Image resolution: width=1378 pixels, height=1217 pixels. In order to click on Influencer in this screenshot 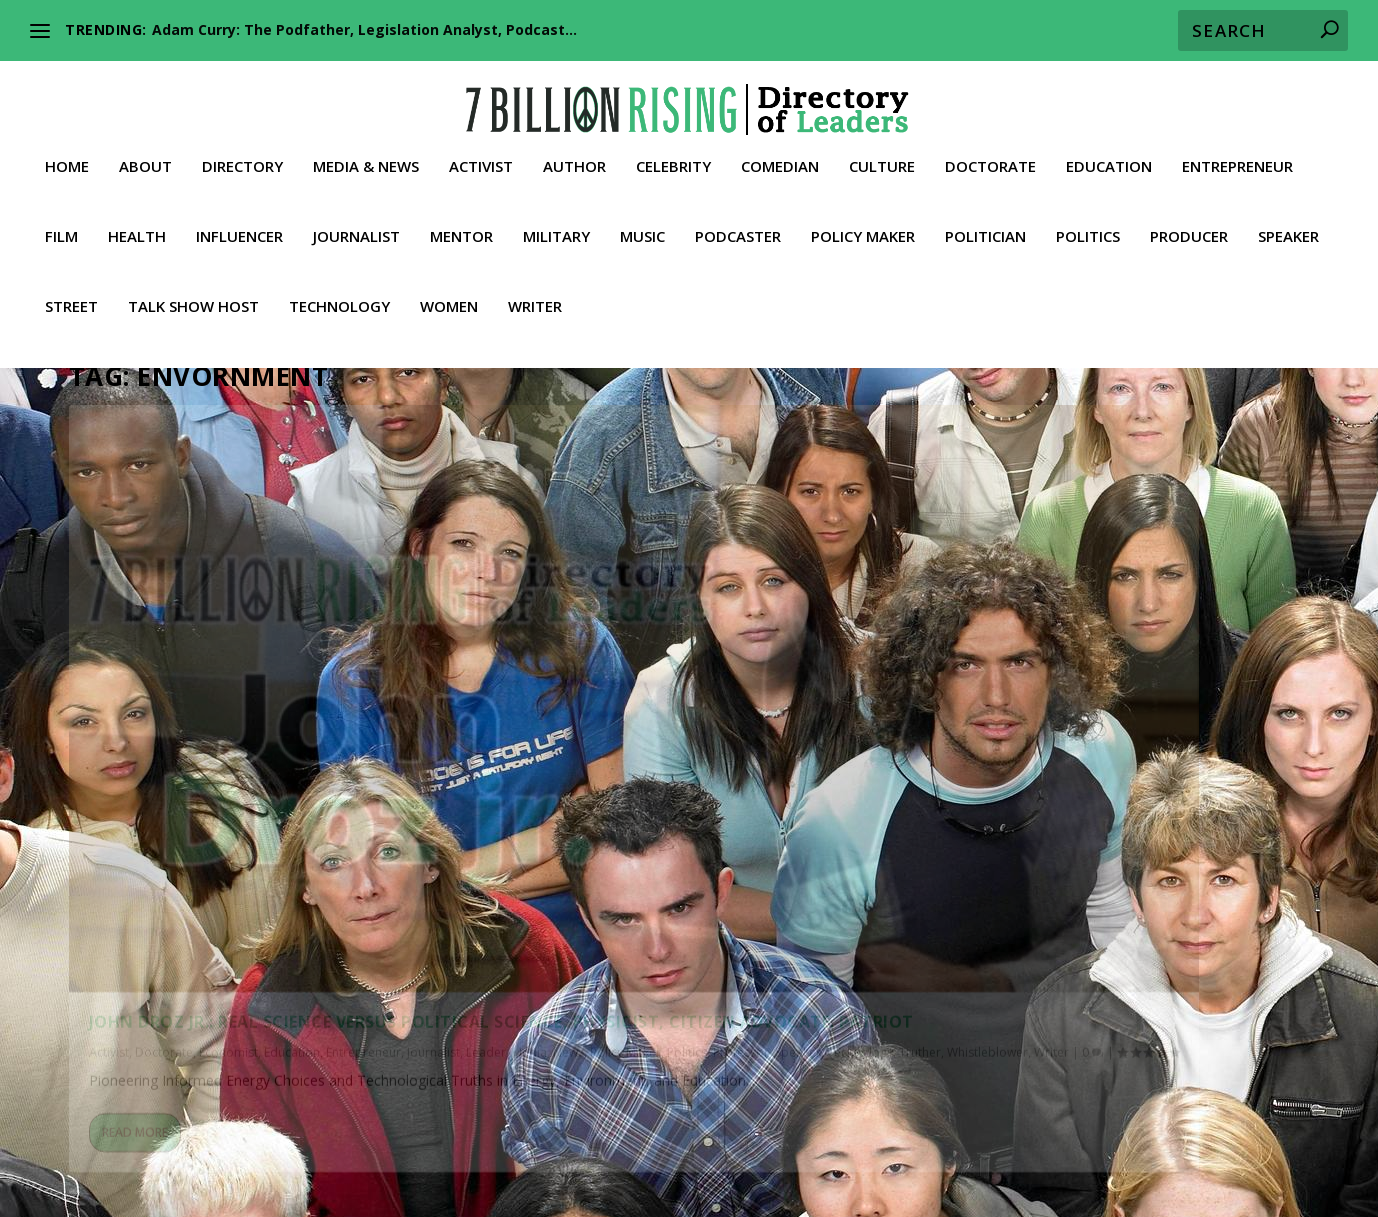, I will do `click(239, 231)`.